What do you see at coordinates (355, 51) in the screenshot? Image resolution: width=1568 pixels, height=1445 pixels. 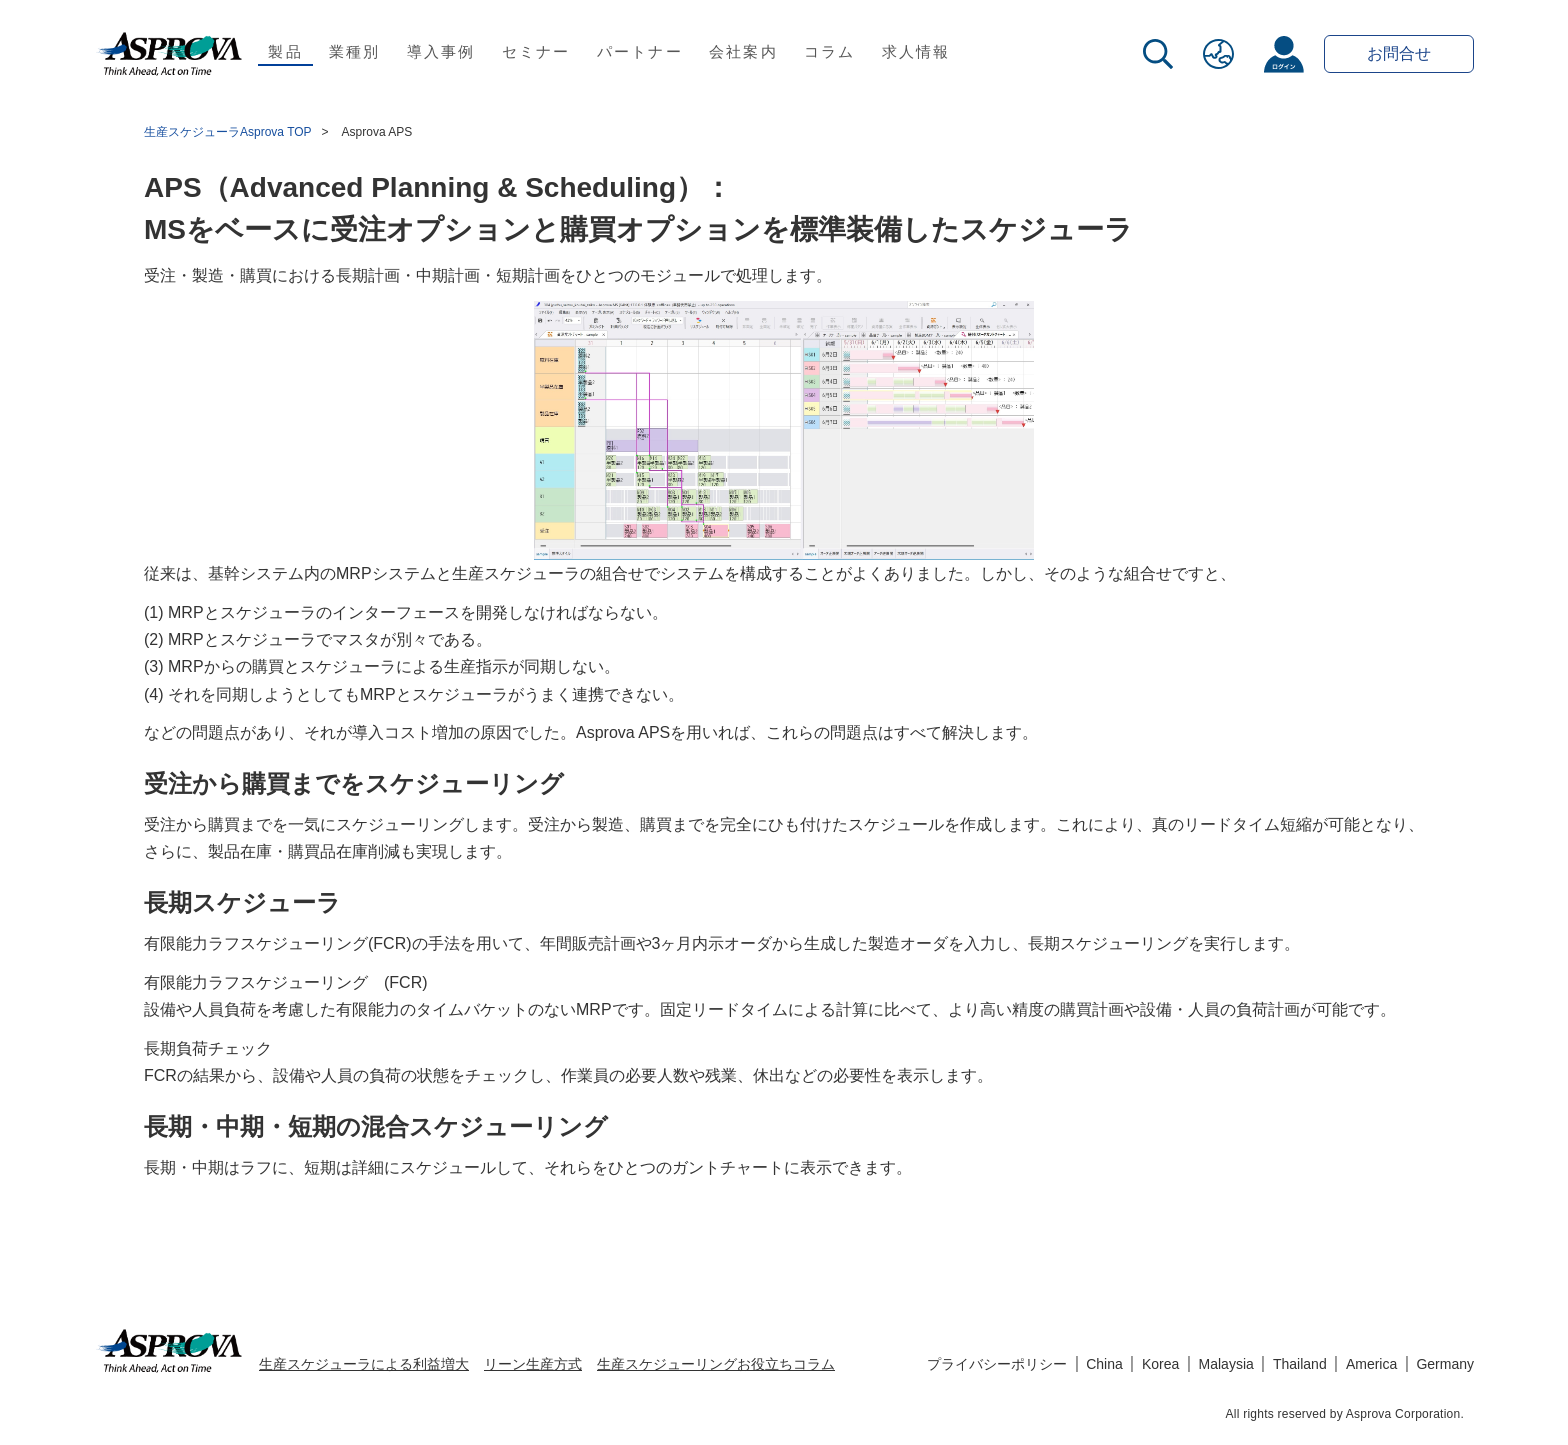 I see `業種別` at bounding box center [355, 51].